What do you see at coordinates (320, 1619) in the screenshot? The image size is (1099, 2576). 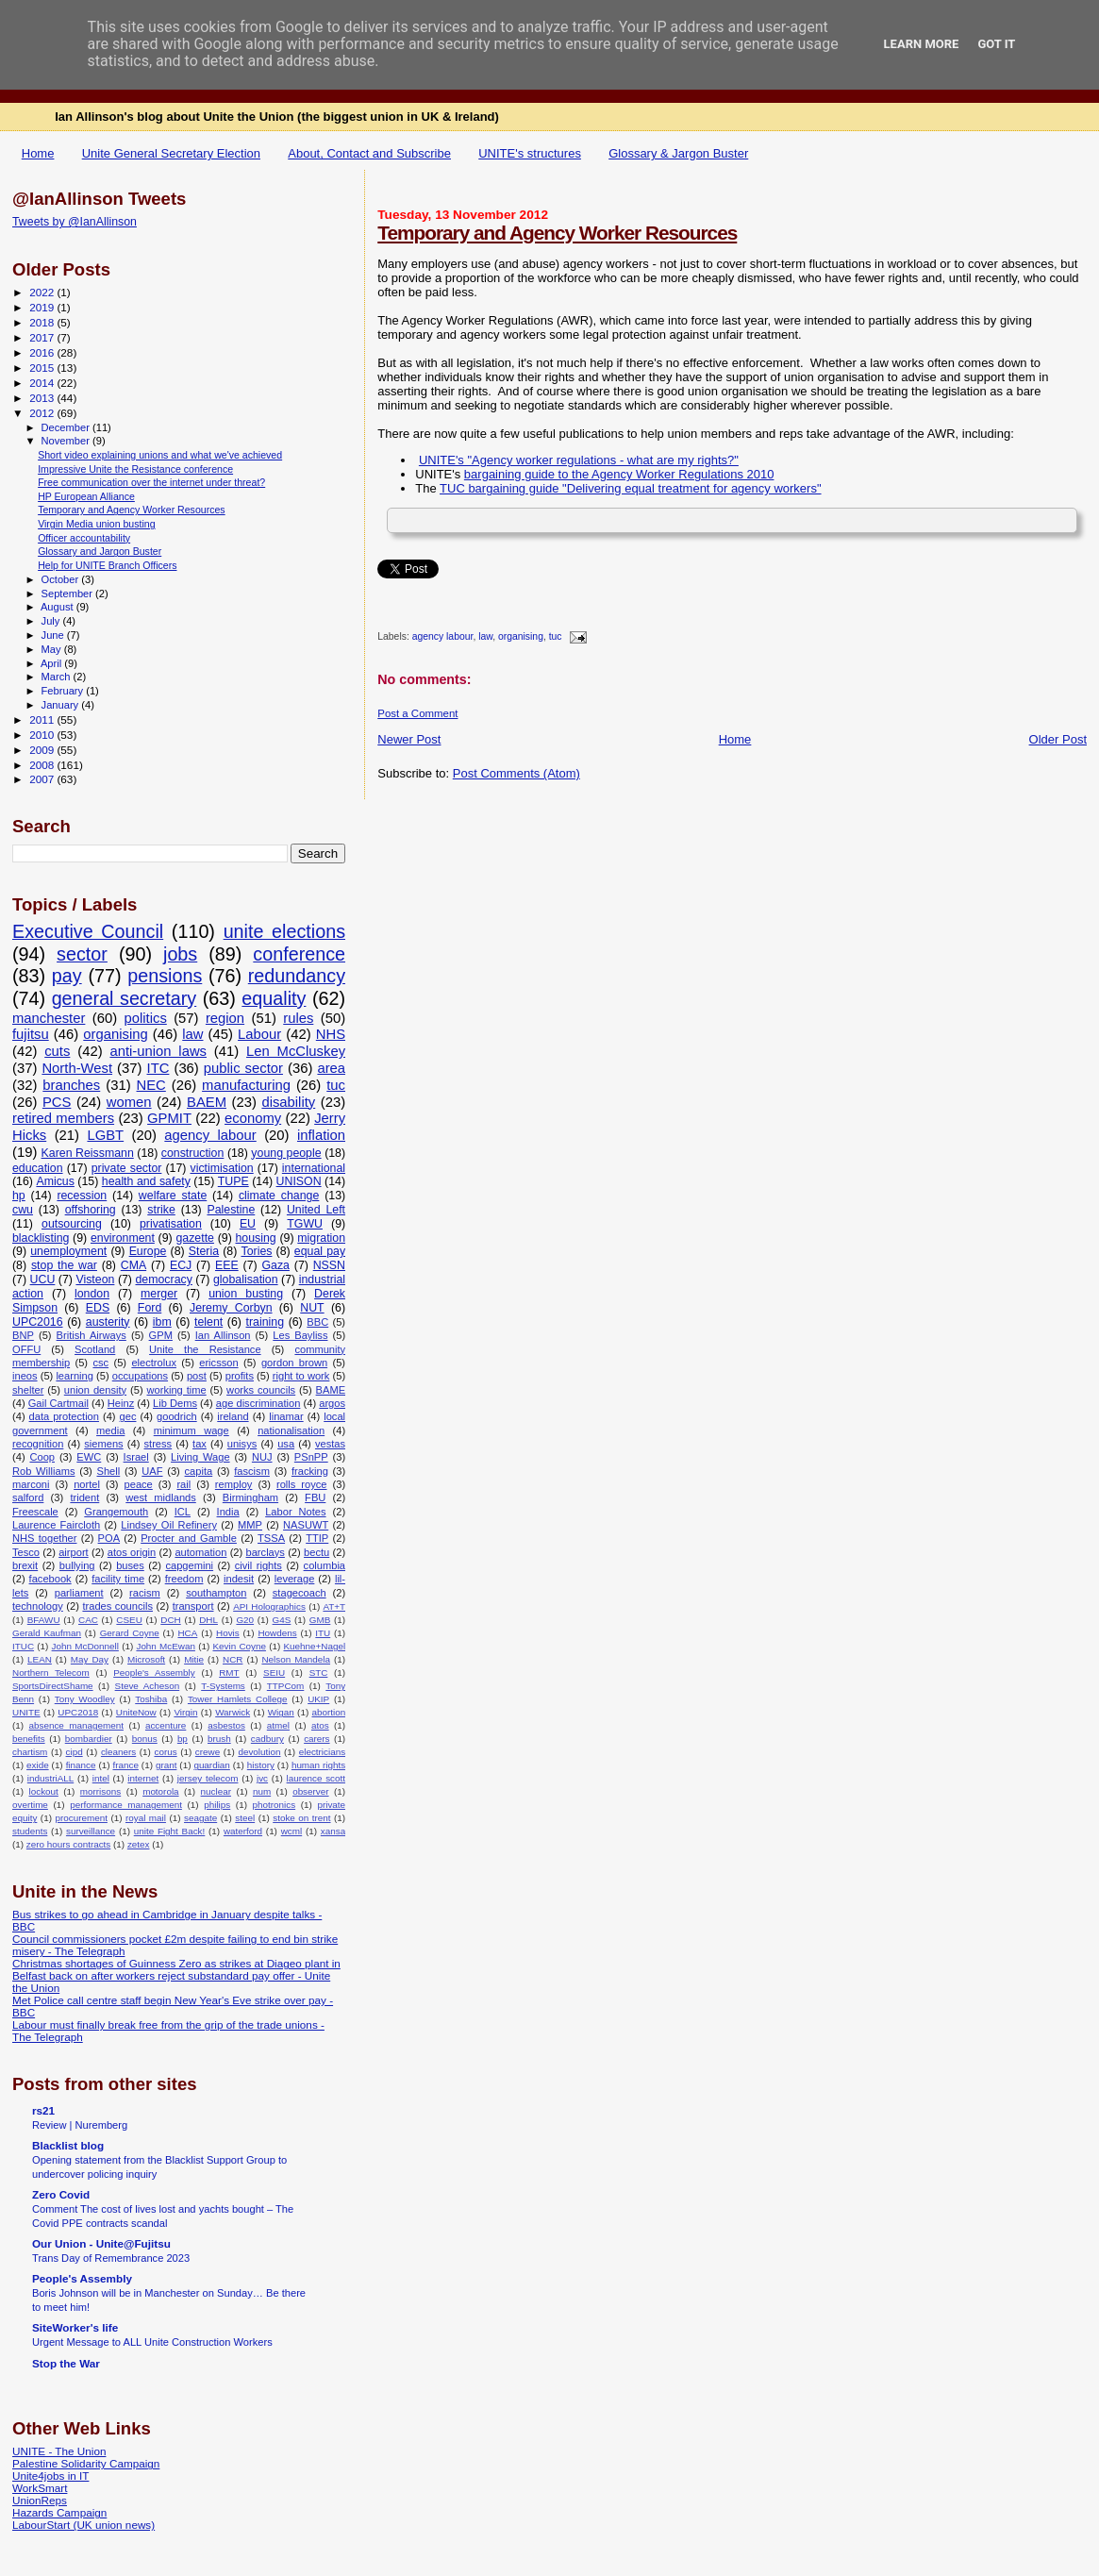 I see `GMB` at bounding box center [320, 1619].